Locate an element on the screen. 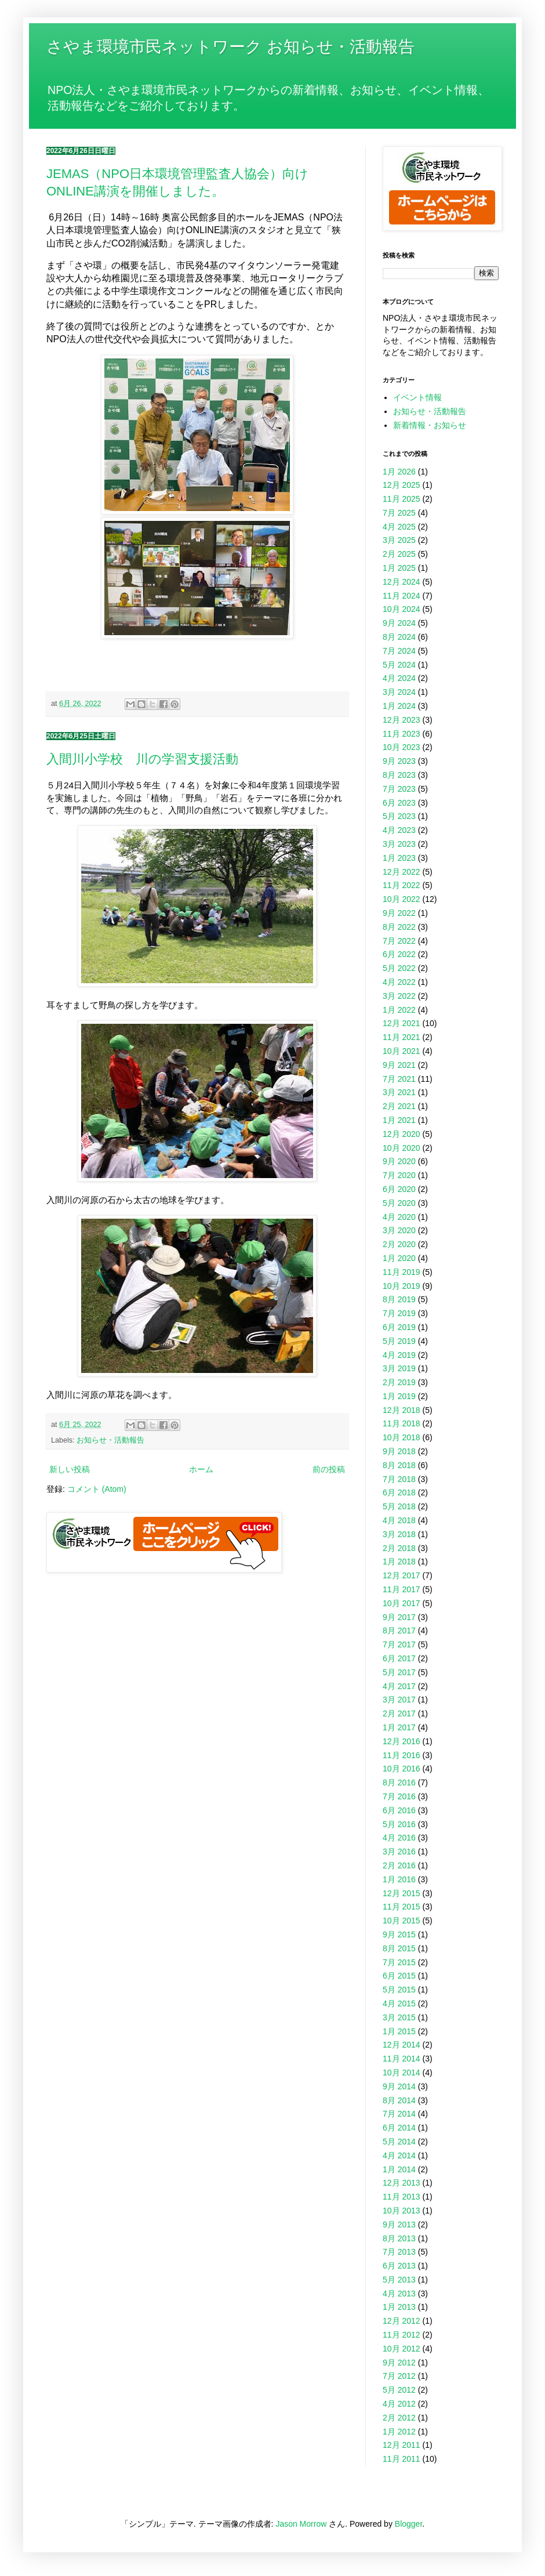  5月 2017 is located at coordinates (399, 1672).